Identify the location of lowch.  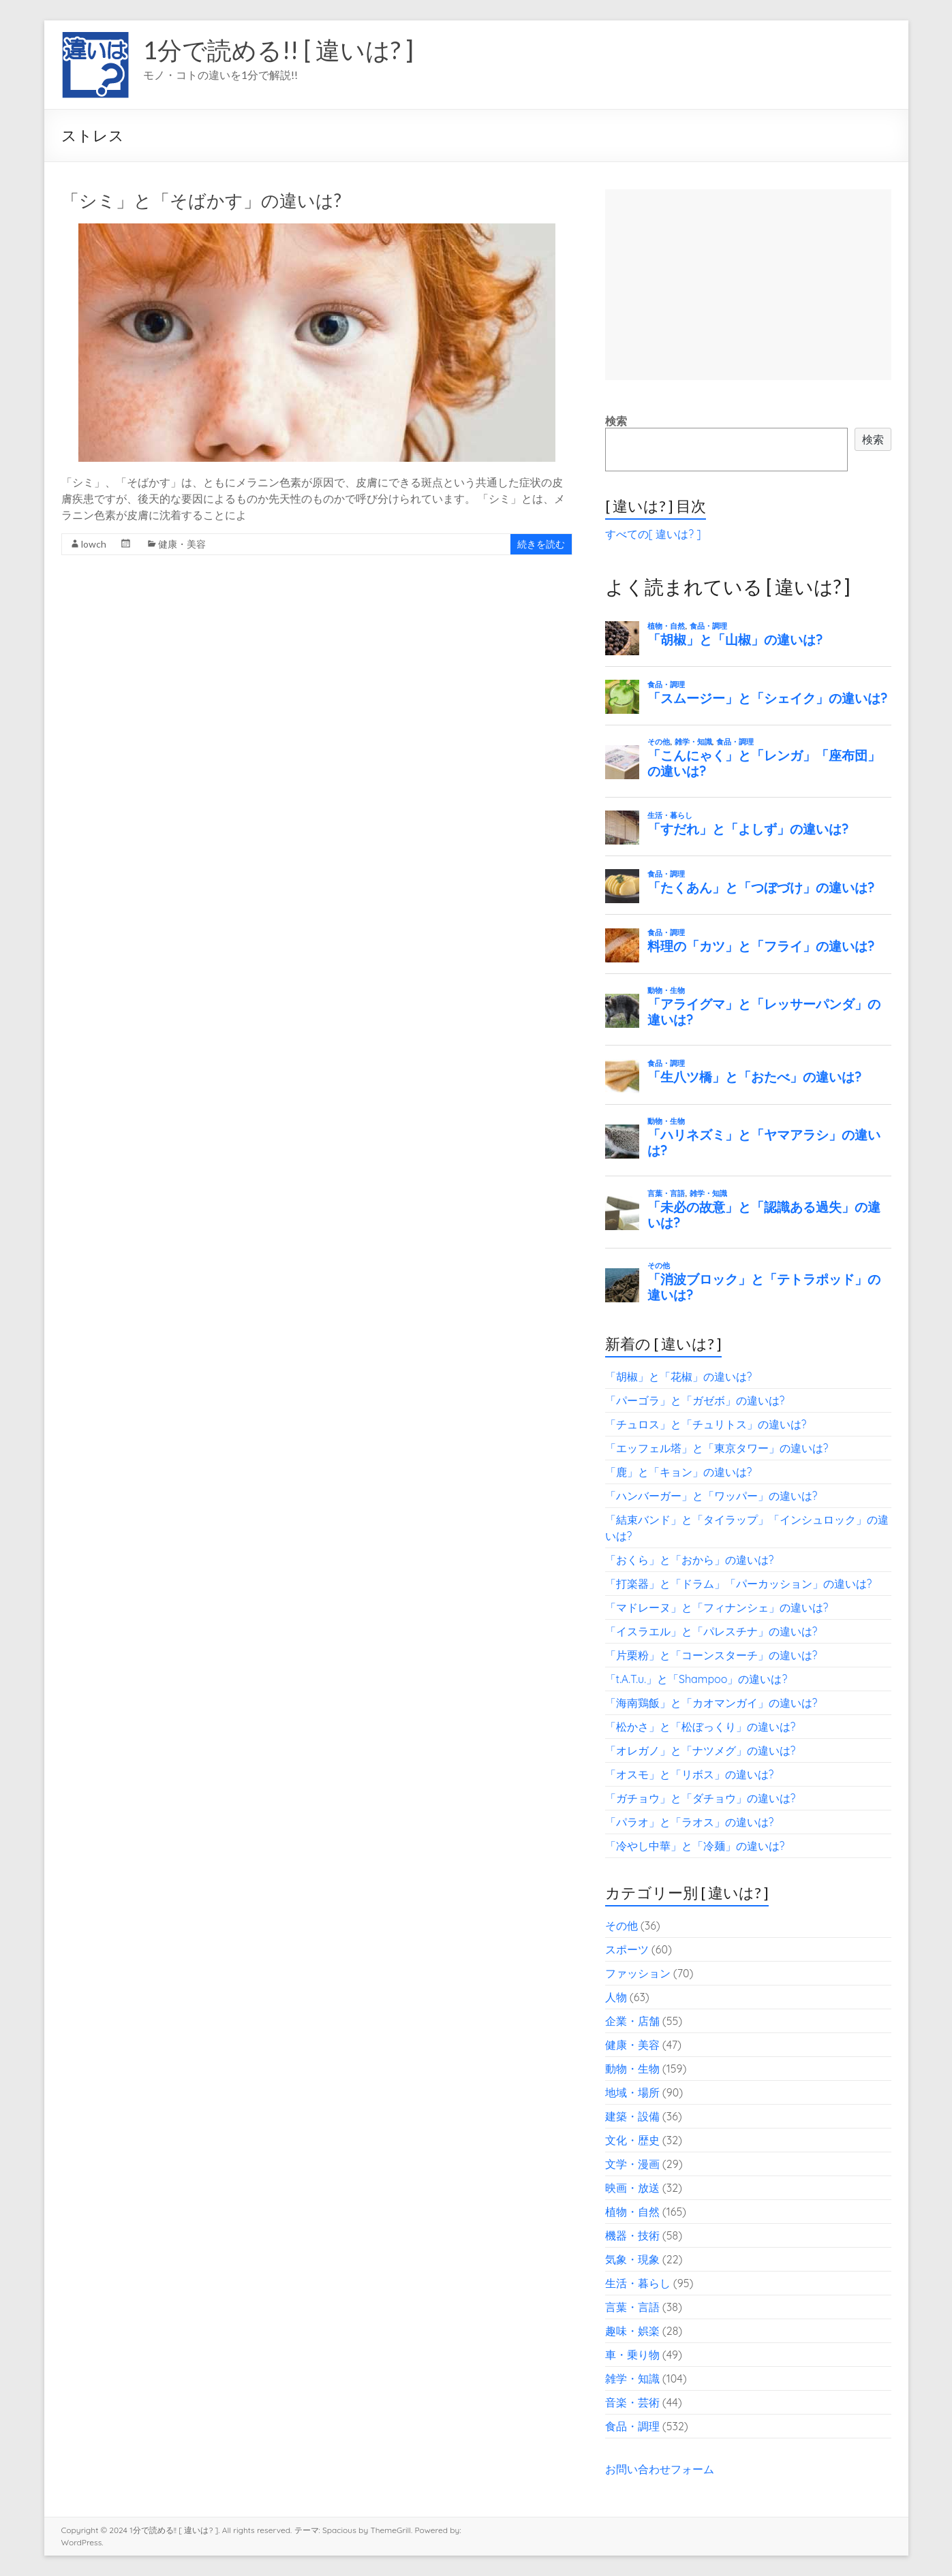
(93, 544).